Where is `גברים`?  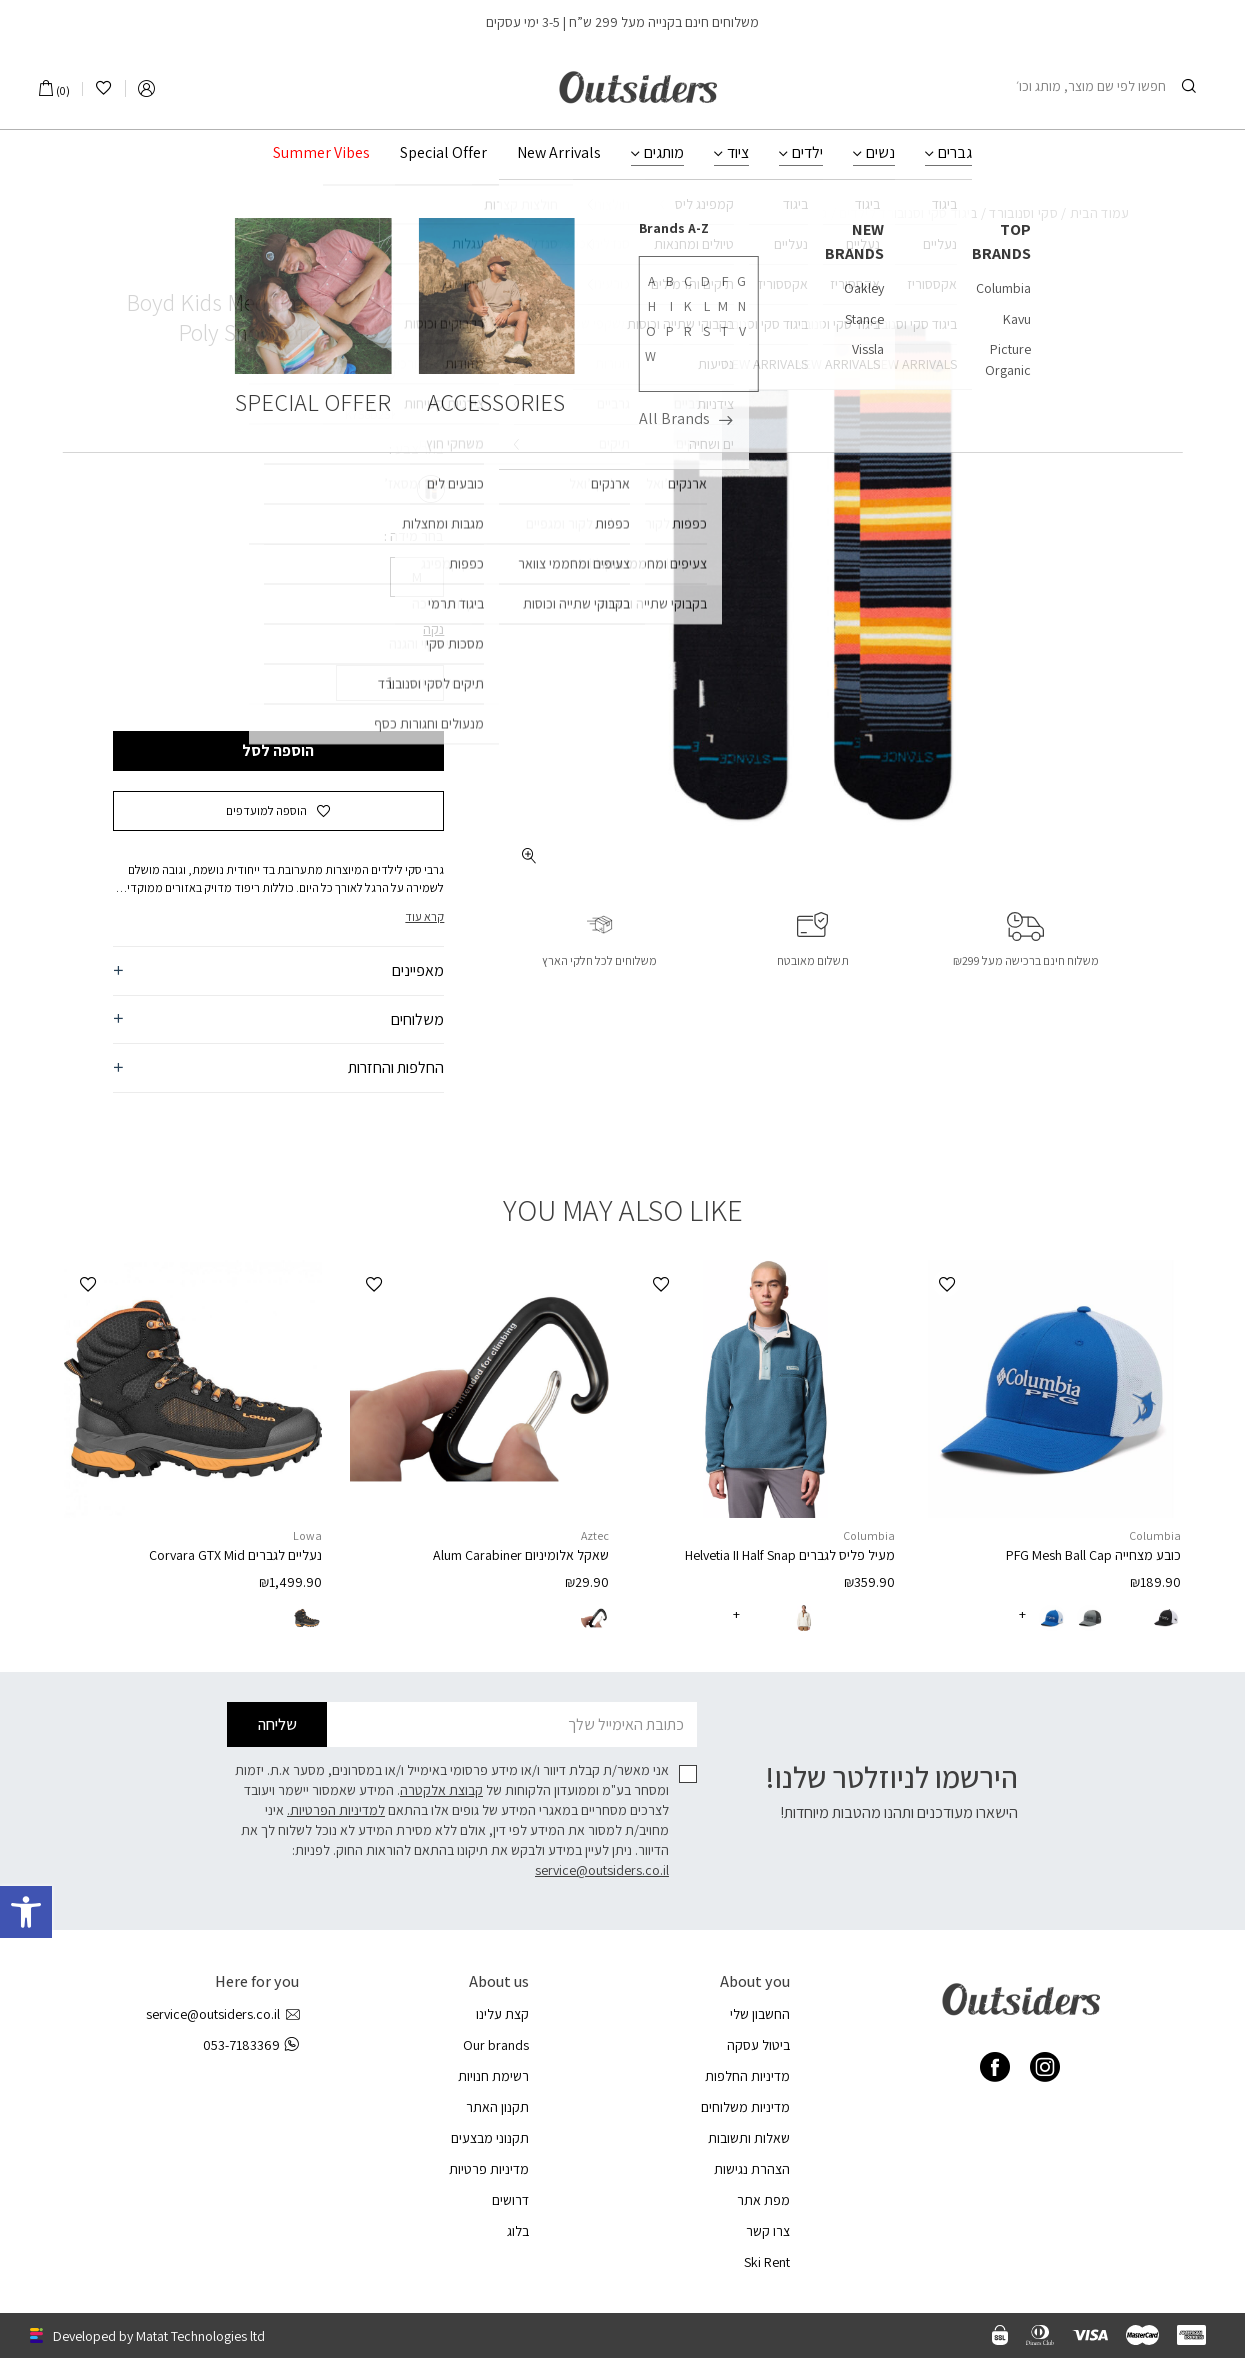
גברים is located at coordinates (955, 153).